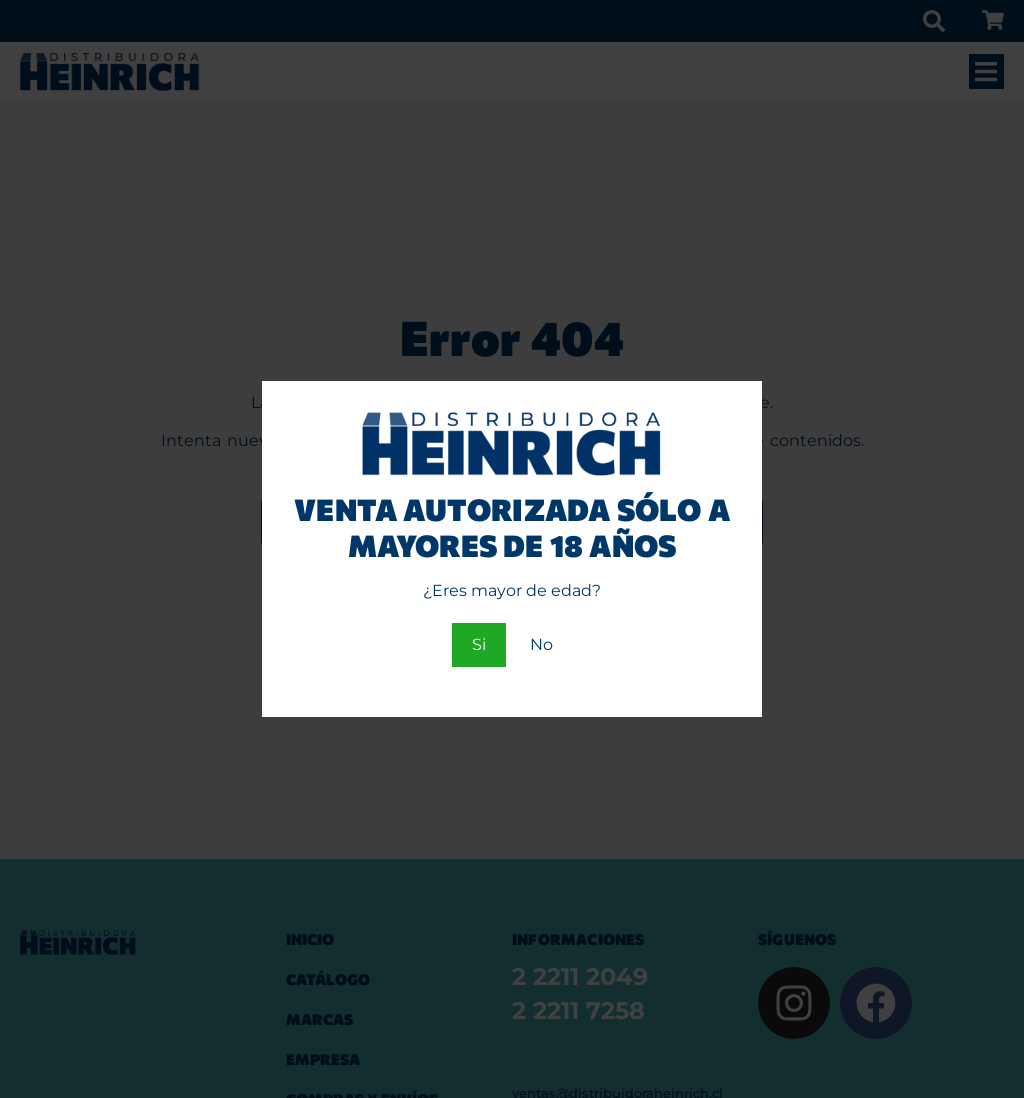 The image size is (1024, 1098). I want to click on Si, so click(479, 644).